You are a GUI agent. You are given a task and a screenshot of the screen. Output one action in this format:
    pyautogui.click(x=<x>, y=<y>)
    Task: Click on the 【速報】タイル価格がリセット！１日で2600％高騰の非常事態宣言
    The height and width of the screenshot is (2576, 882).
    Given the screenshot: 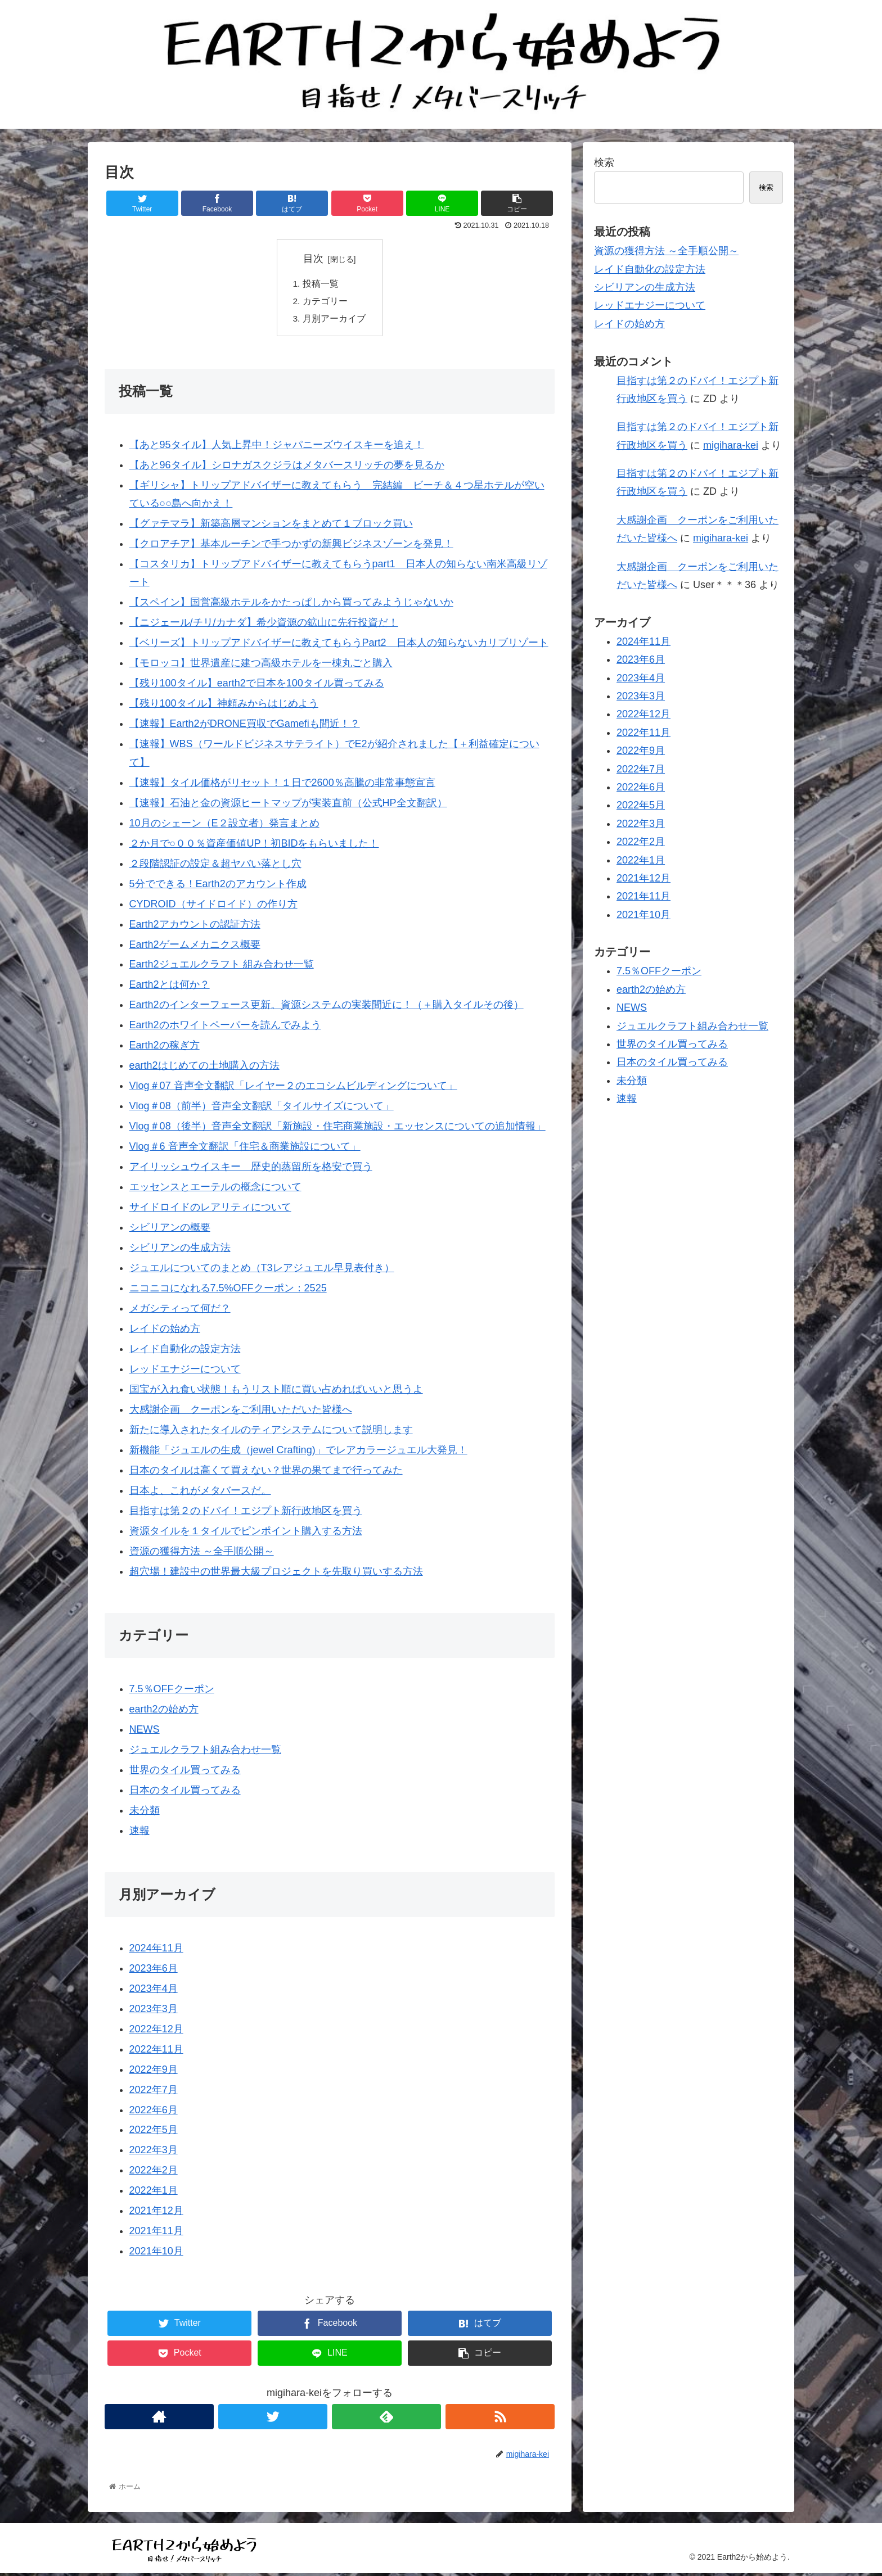 What is the action you would take?
    pyautogui.click(x=282, y=784)
    